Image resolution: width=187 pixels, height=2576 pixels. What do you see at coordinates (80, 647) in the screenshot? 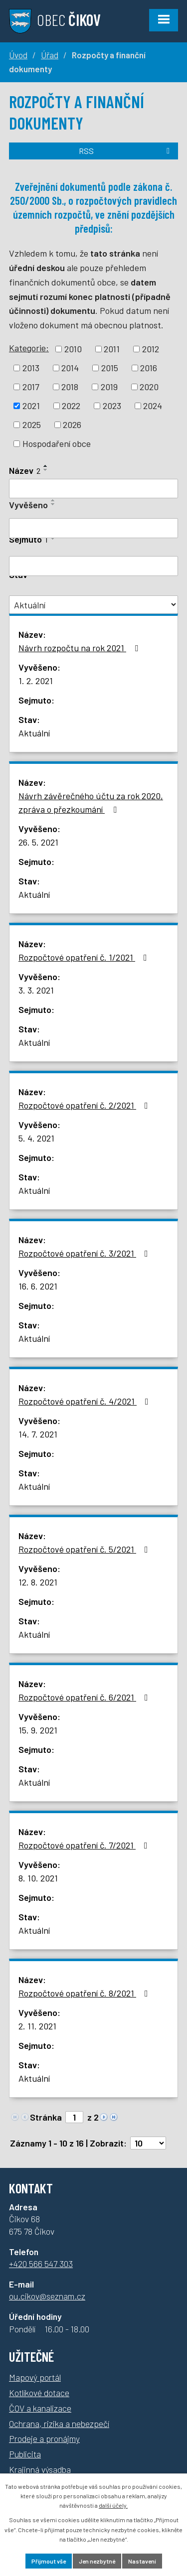
I see `Návrh rozpočtu na rok 2021` at bounding box center [80, 647].